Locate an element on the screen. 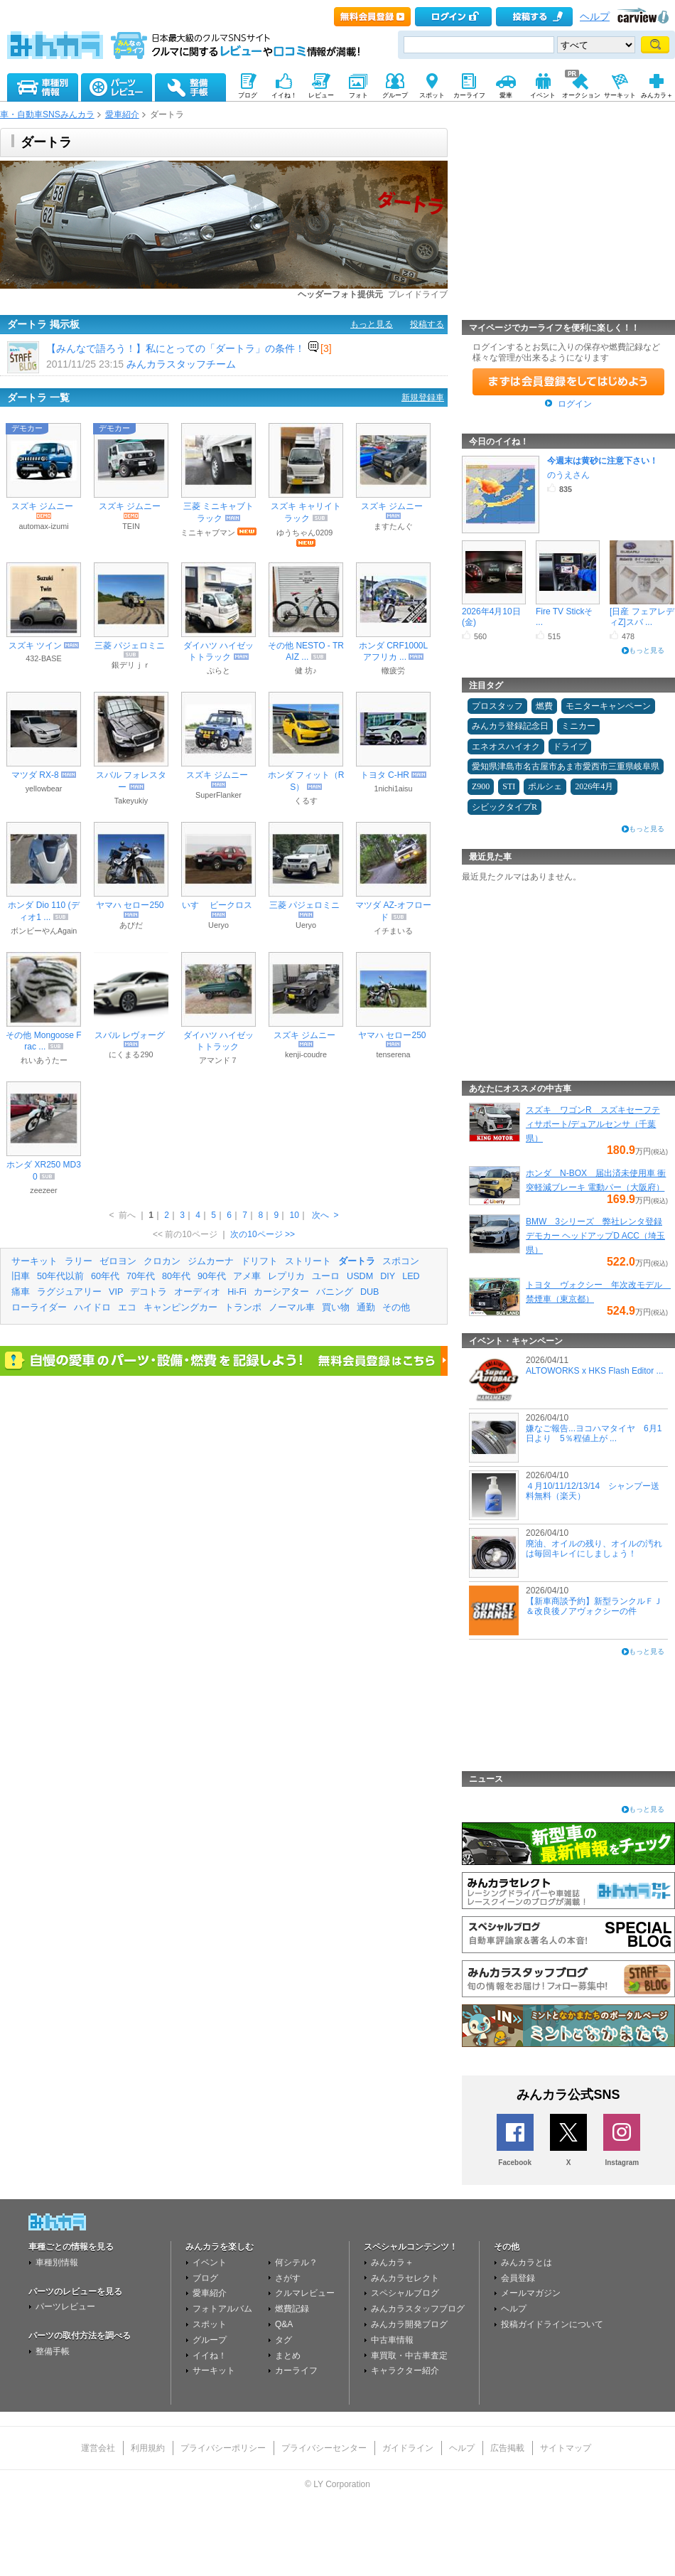  スズキ ジムニー is located at coordinates (42, 506).